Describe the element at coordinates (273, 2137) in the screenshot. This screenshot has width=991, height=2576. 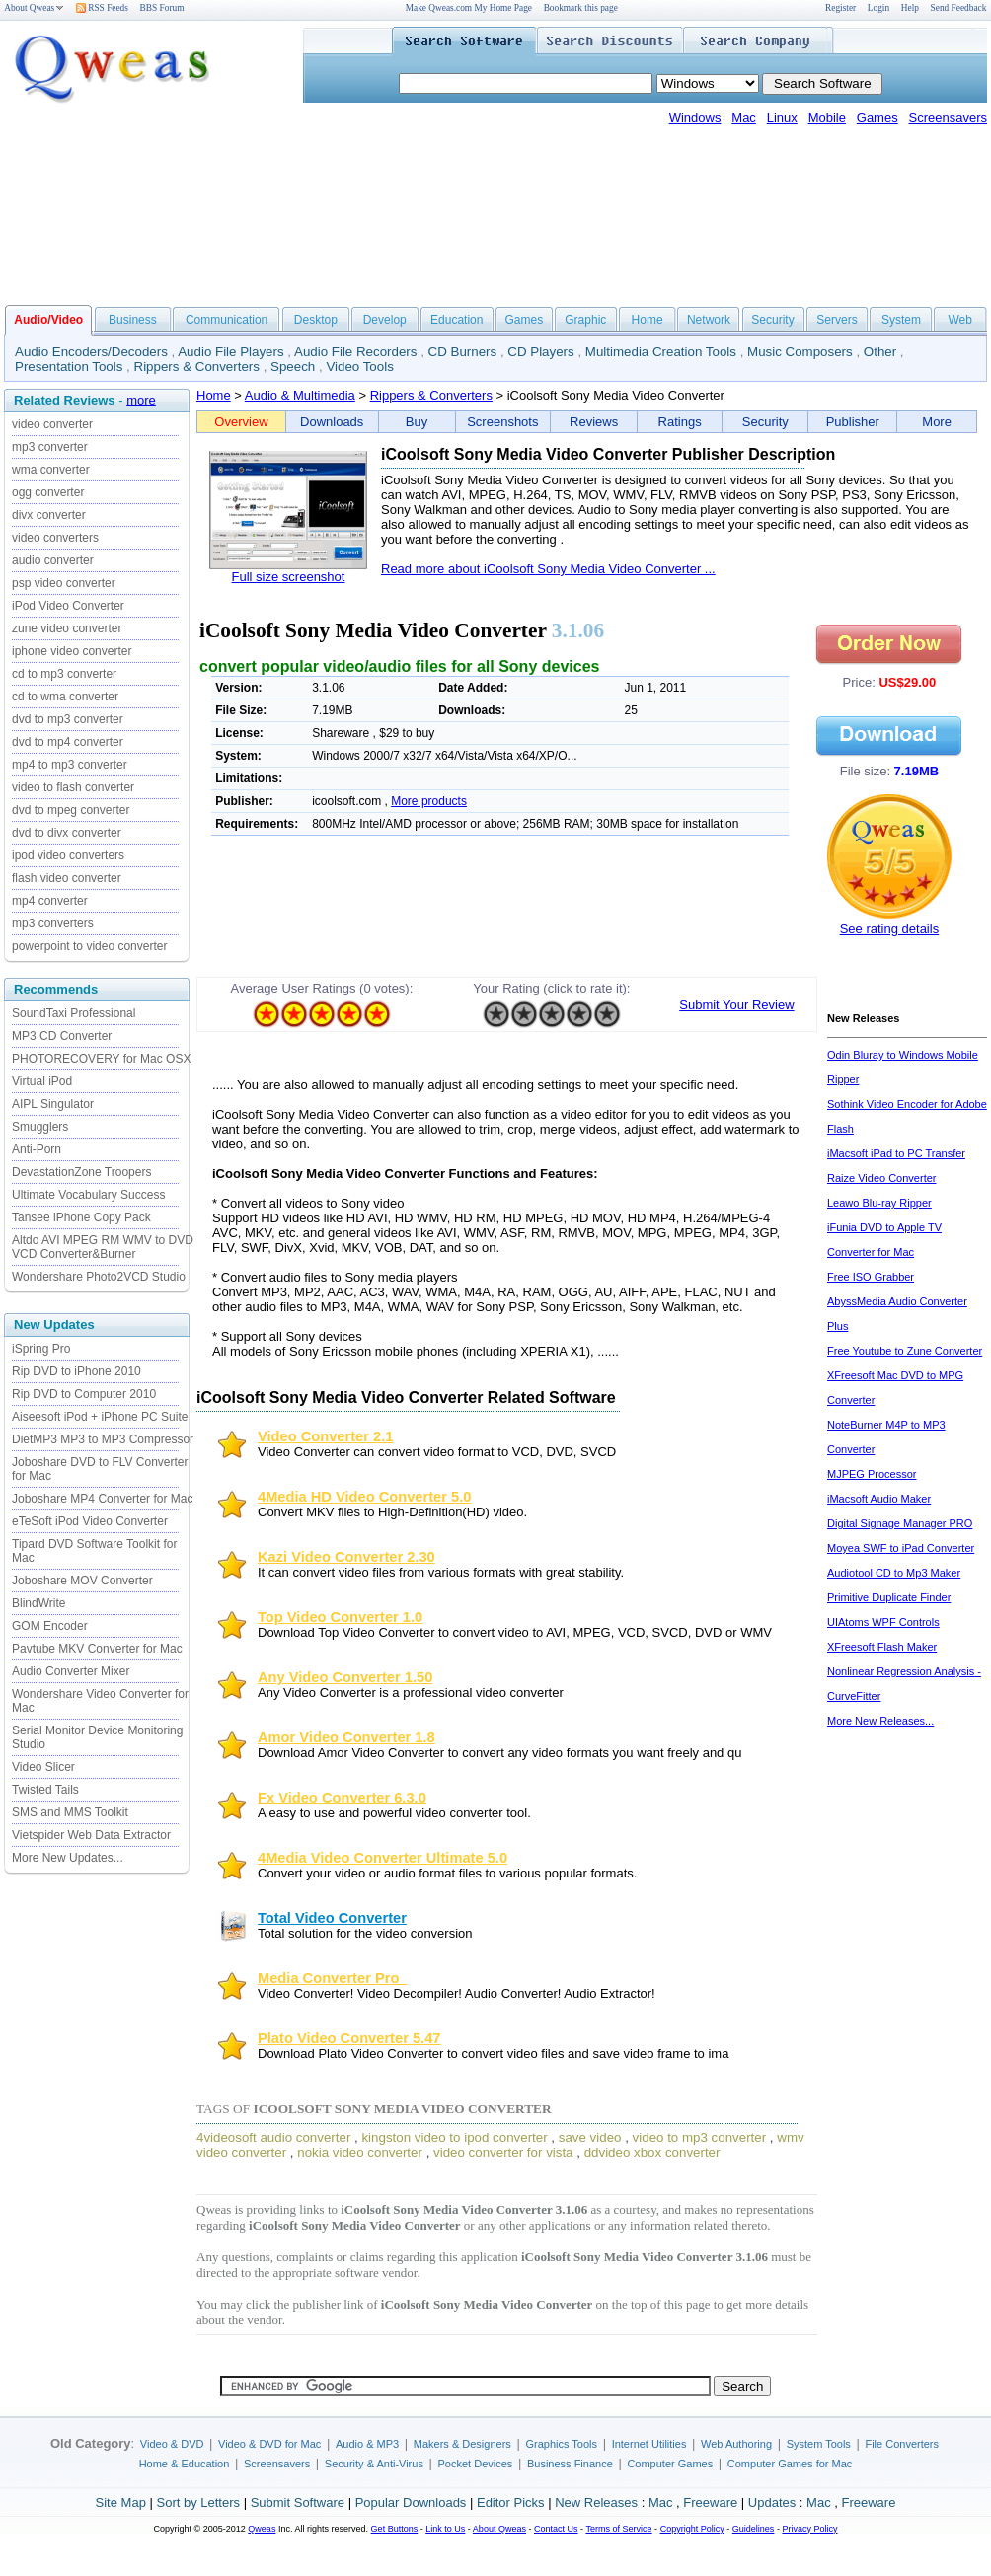
I see `4videosoft audio converter` at that location.